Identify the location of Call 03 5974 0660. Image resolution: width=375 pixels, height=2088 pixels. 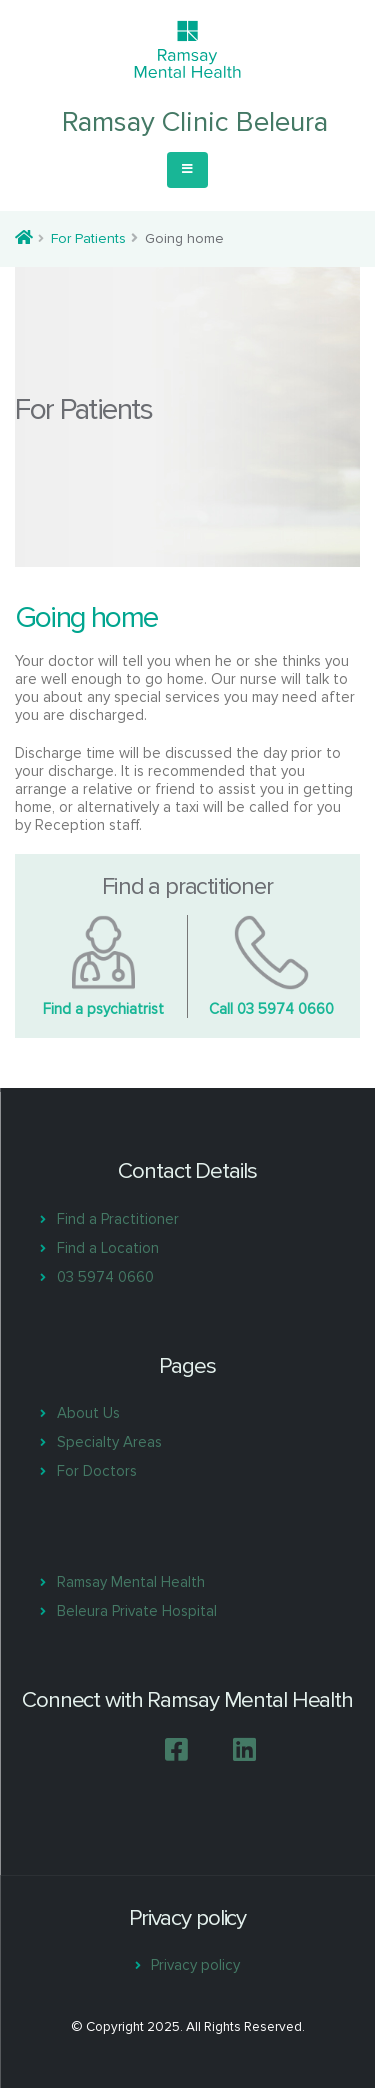
(271, 1009).